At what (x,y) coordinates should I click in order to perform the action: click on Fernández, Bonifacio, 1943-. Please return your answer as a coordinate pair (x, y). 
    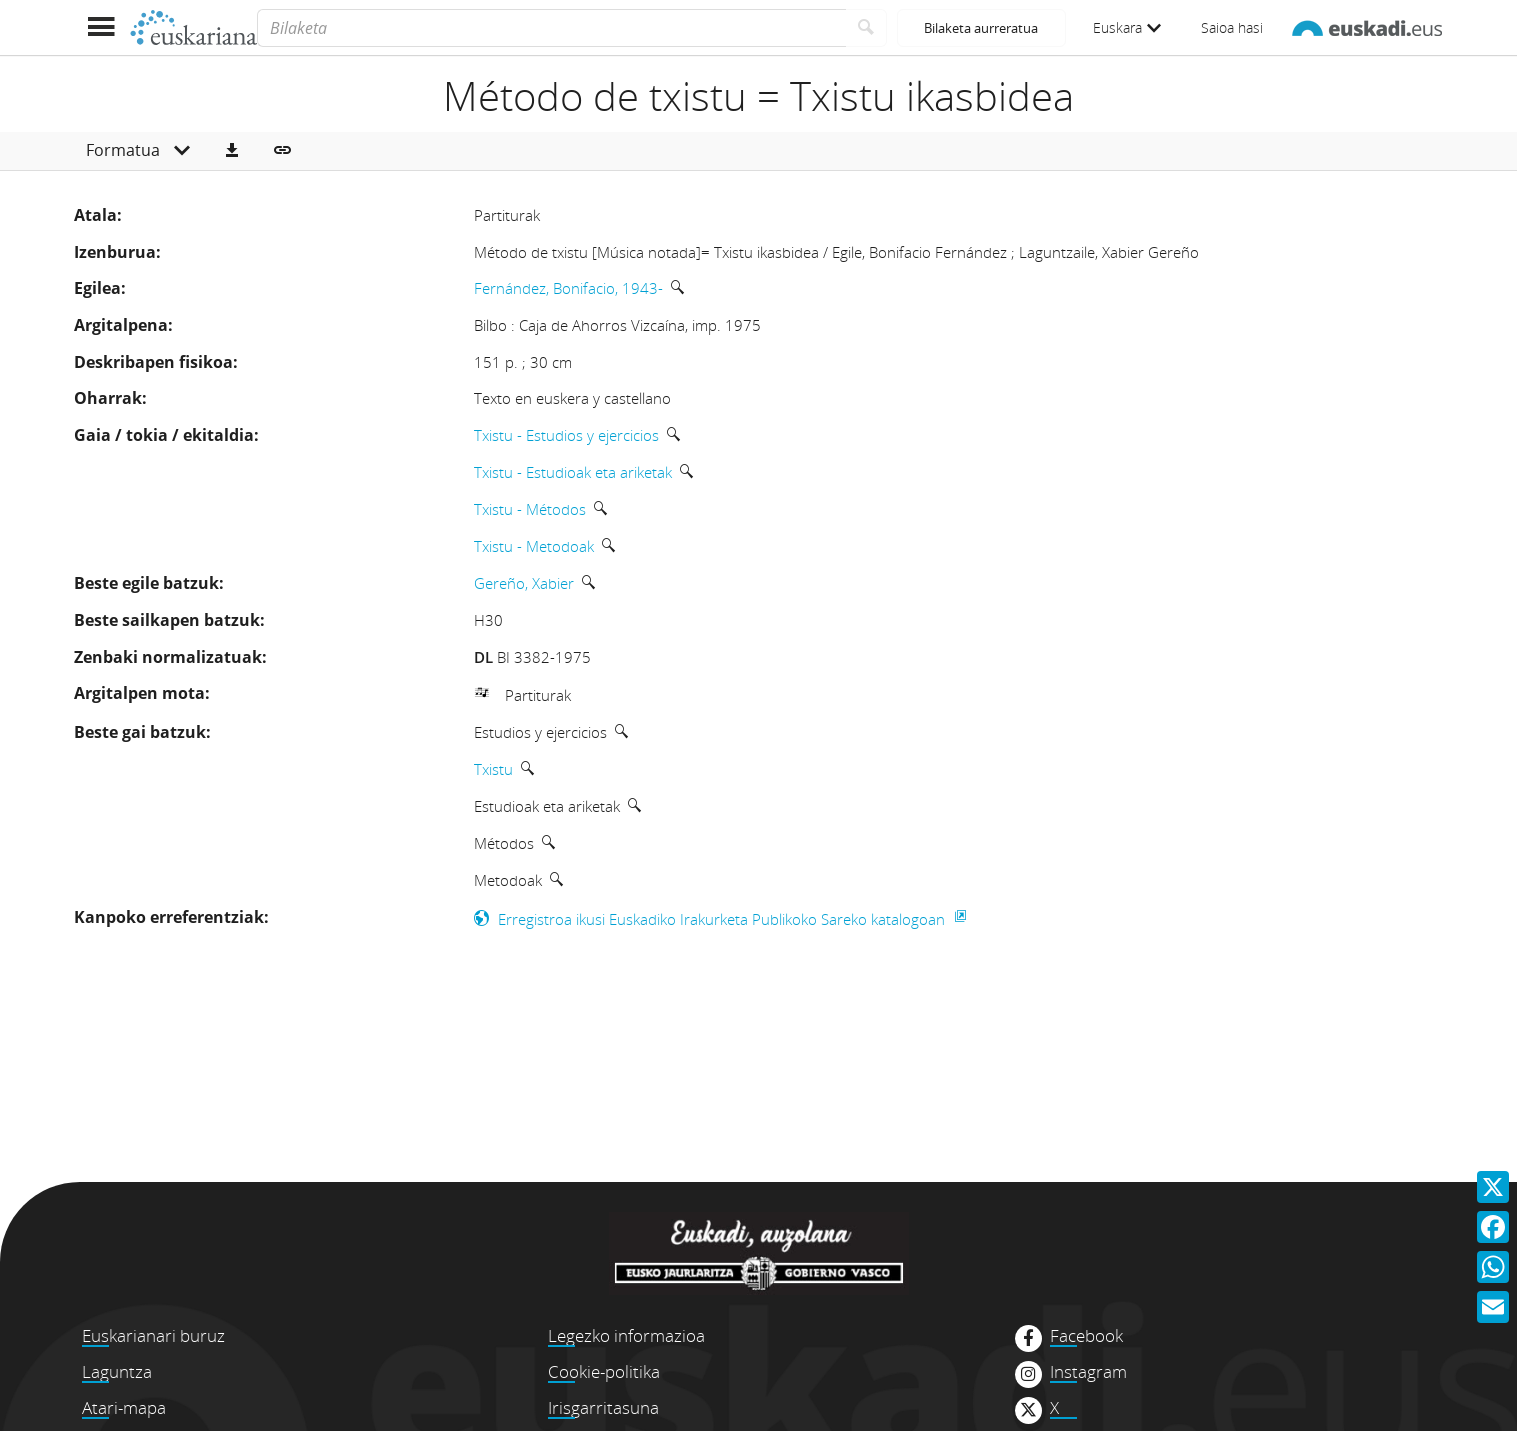
    Looking at the image, I should click on (568, 288).